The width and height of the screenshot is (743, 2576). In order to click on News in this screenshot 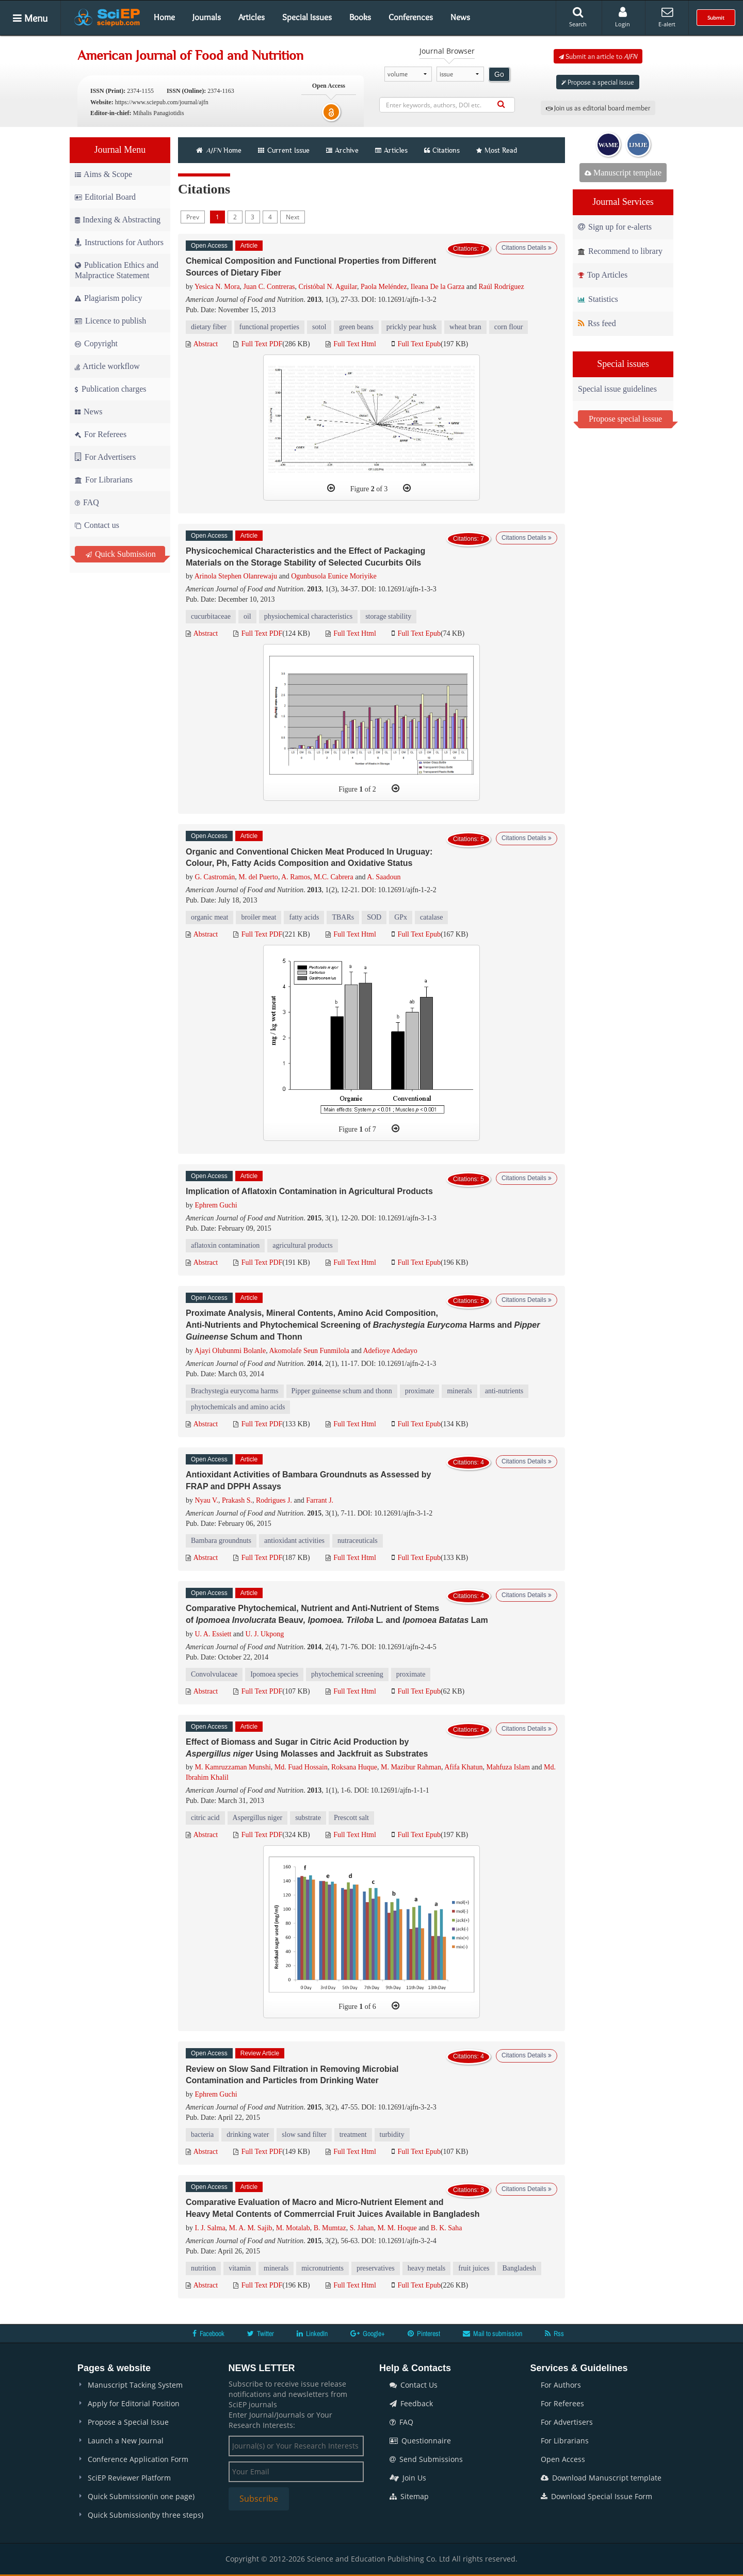, I will do `click(460, 17)`.